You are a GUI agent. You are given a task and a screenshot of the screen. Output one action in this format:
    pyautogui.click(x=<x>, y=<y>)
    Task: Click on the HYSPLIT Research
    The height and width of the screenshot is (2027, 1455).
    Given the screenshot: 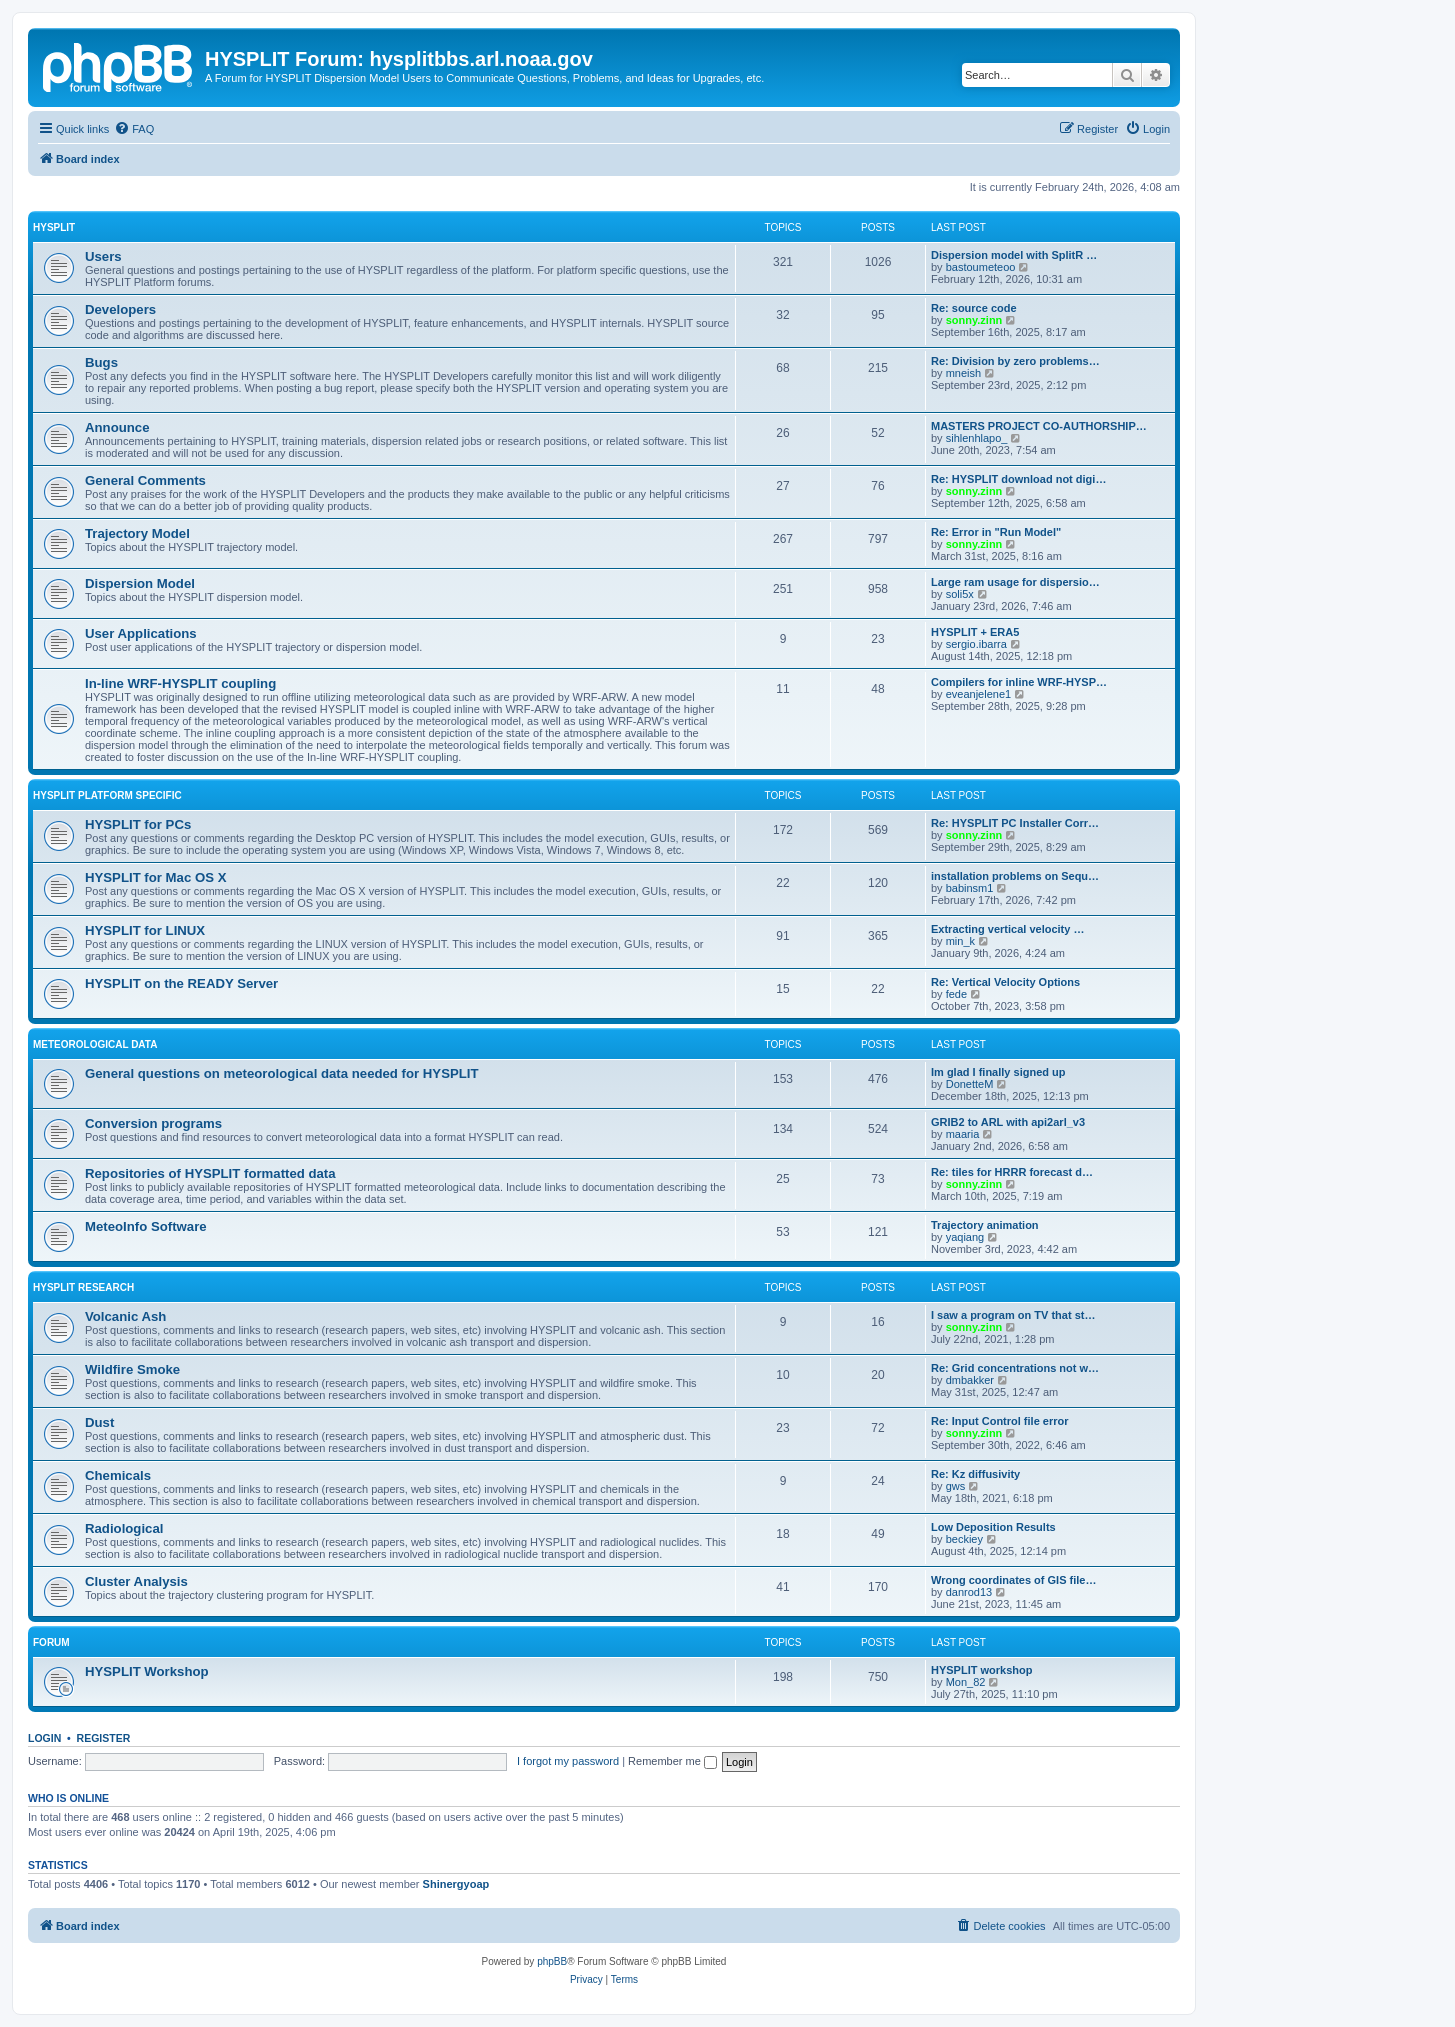 What is the action you would take?
    pyautogui.click(x=83, y=1287)
    